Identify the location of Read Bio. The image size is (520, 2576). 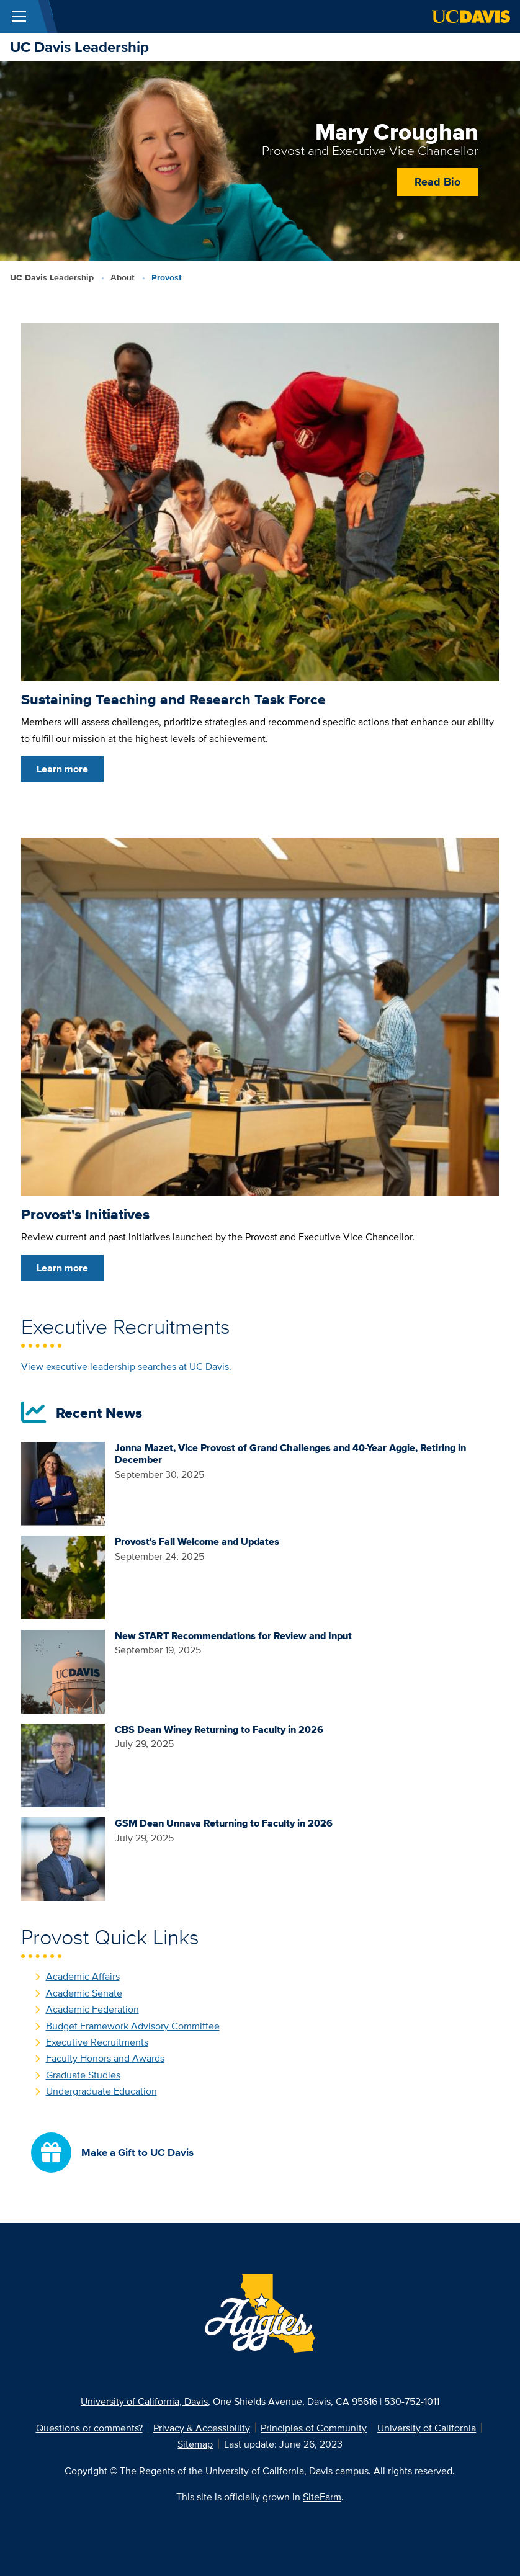
(437, 181).